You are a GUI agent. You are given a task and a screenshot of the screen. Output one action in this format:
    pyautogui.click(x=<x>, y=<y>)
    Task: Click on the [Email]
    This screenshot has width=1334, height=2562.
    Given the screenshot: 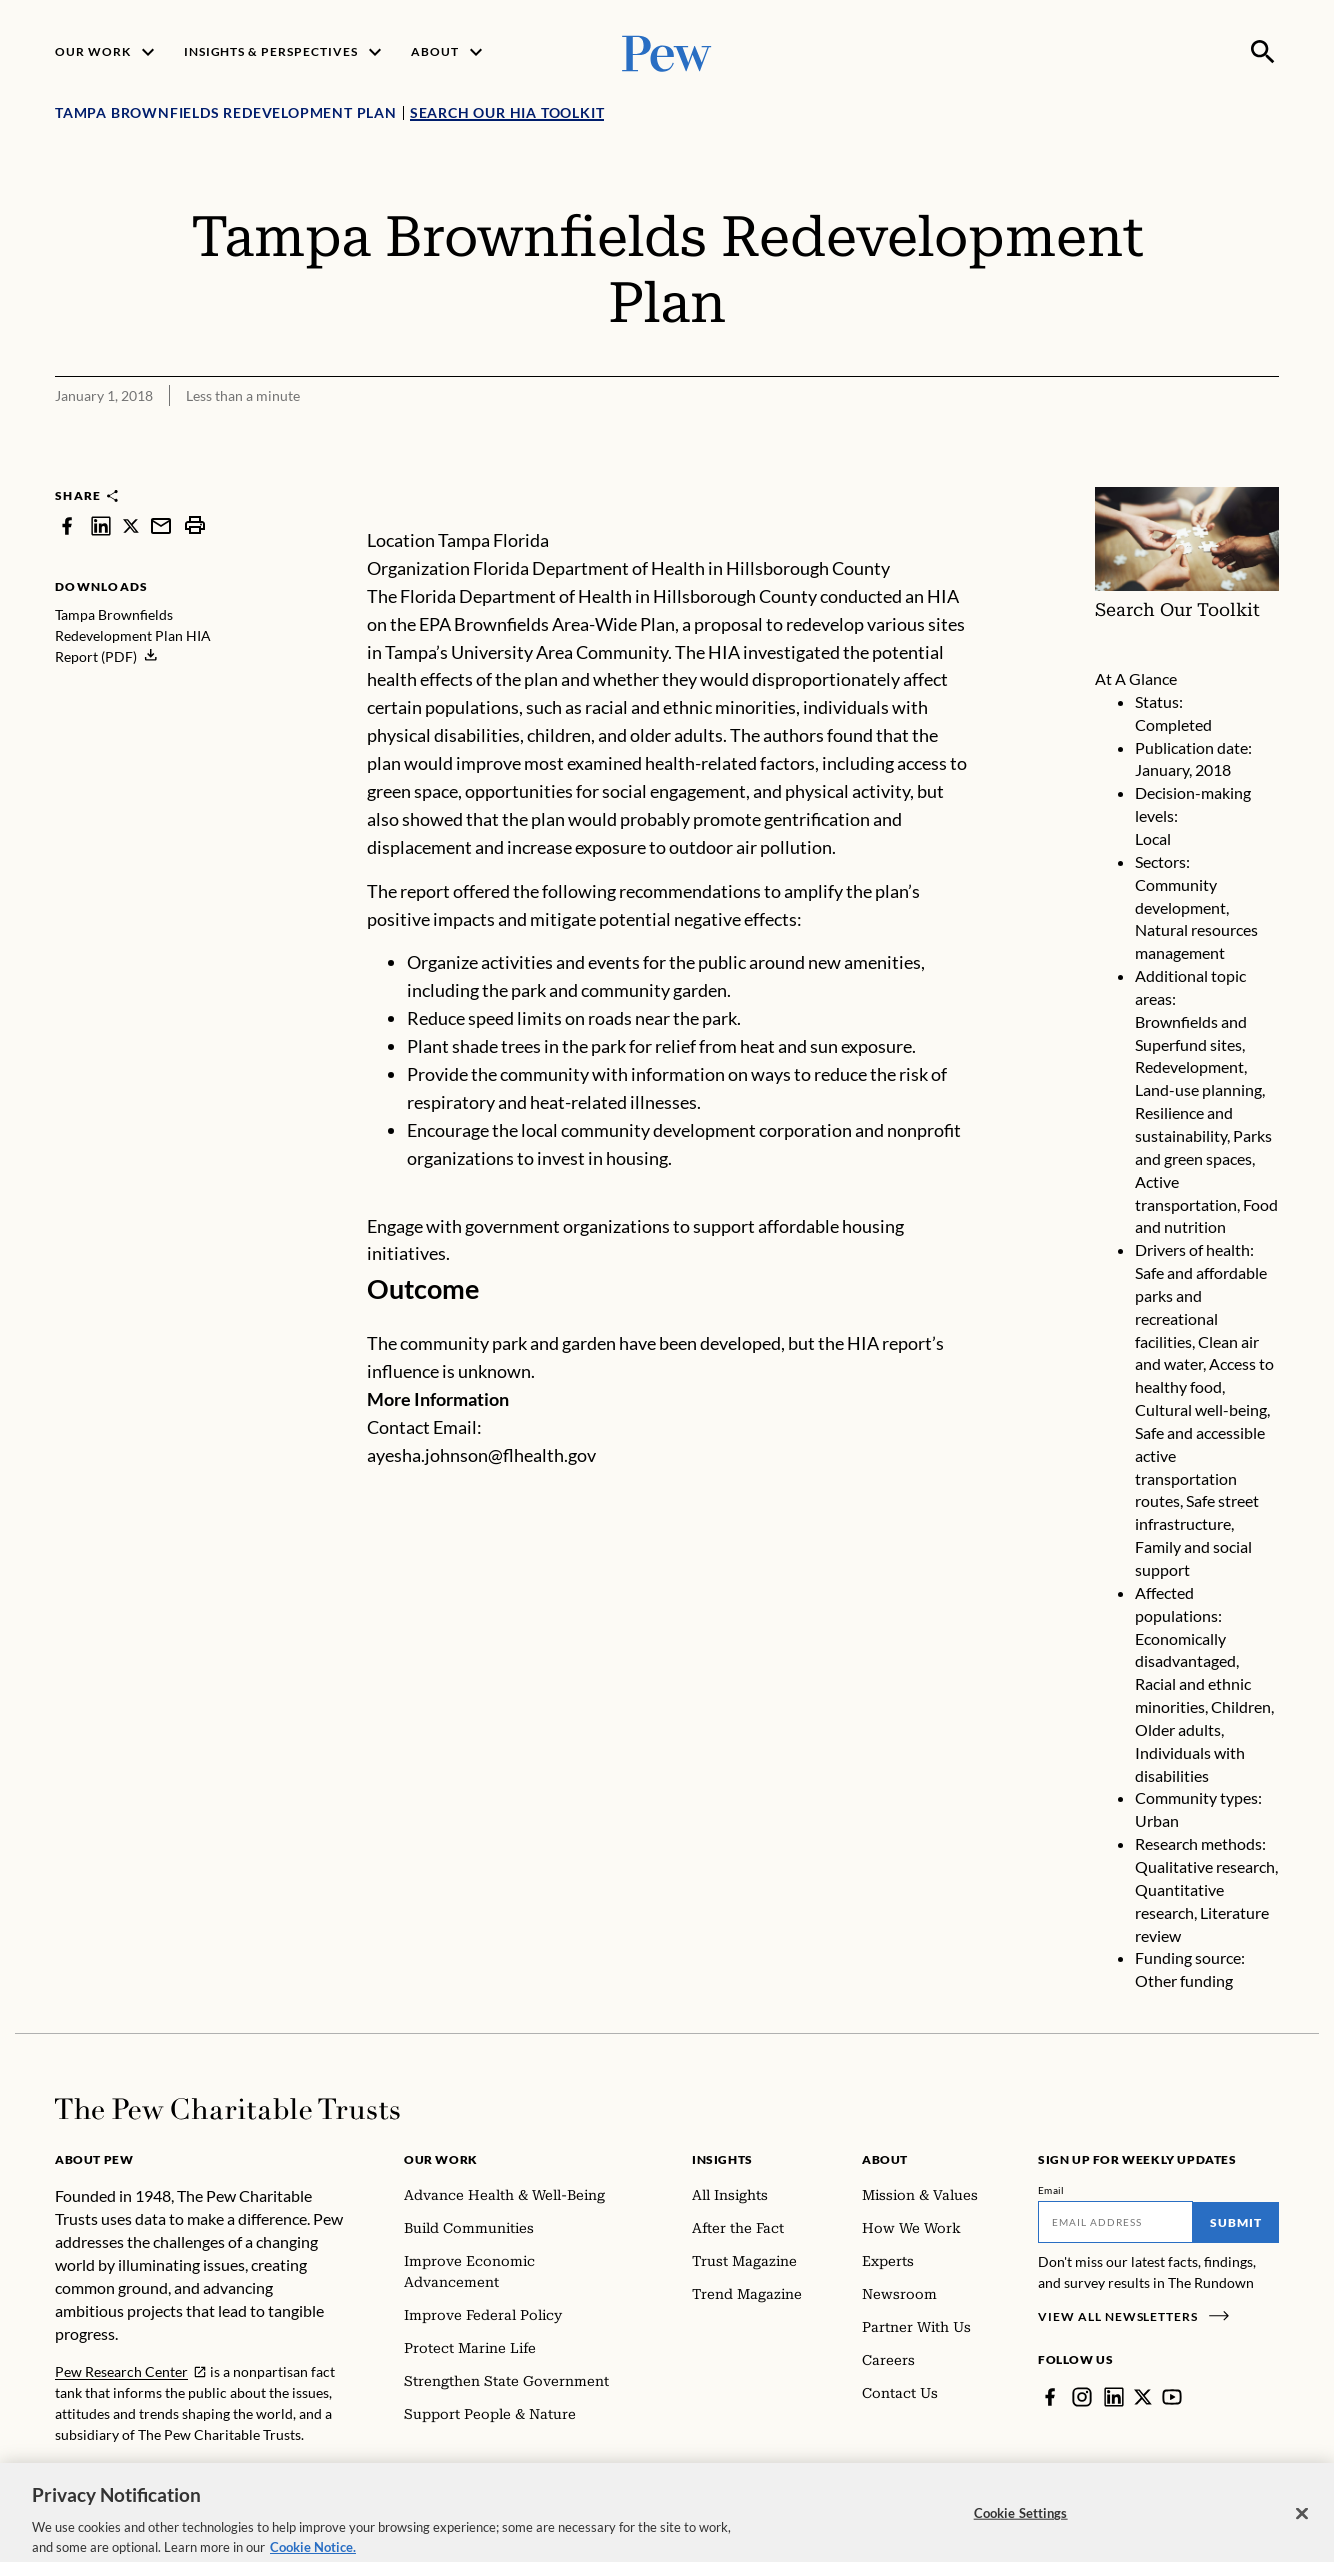 What is the action you would take?
    pyautogui.click(x=1115, y=2222)
    